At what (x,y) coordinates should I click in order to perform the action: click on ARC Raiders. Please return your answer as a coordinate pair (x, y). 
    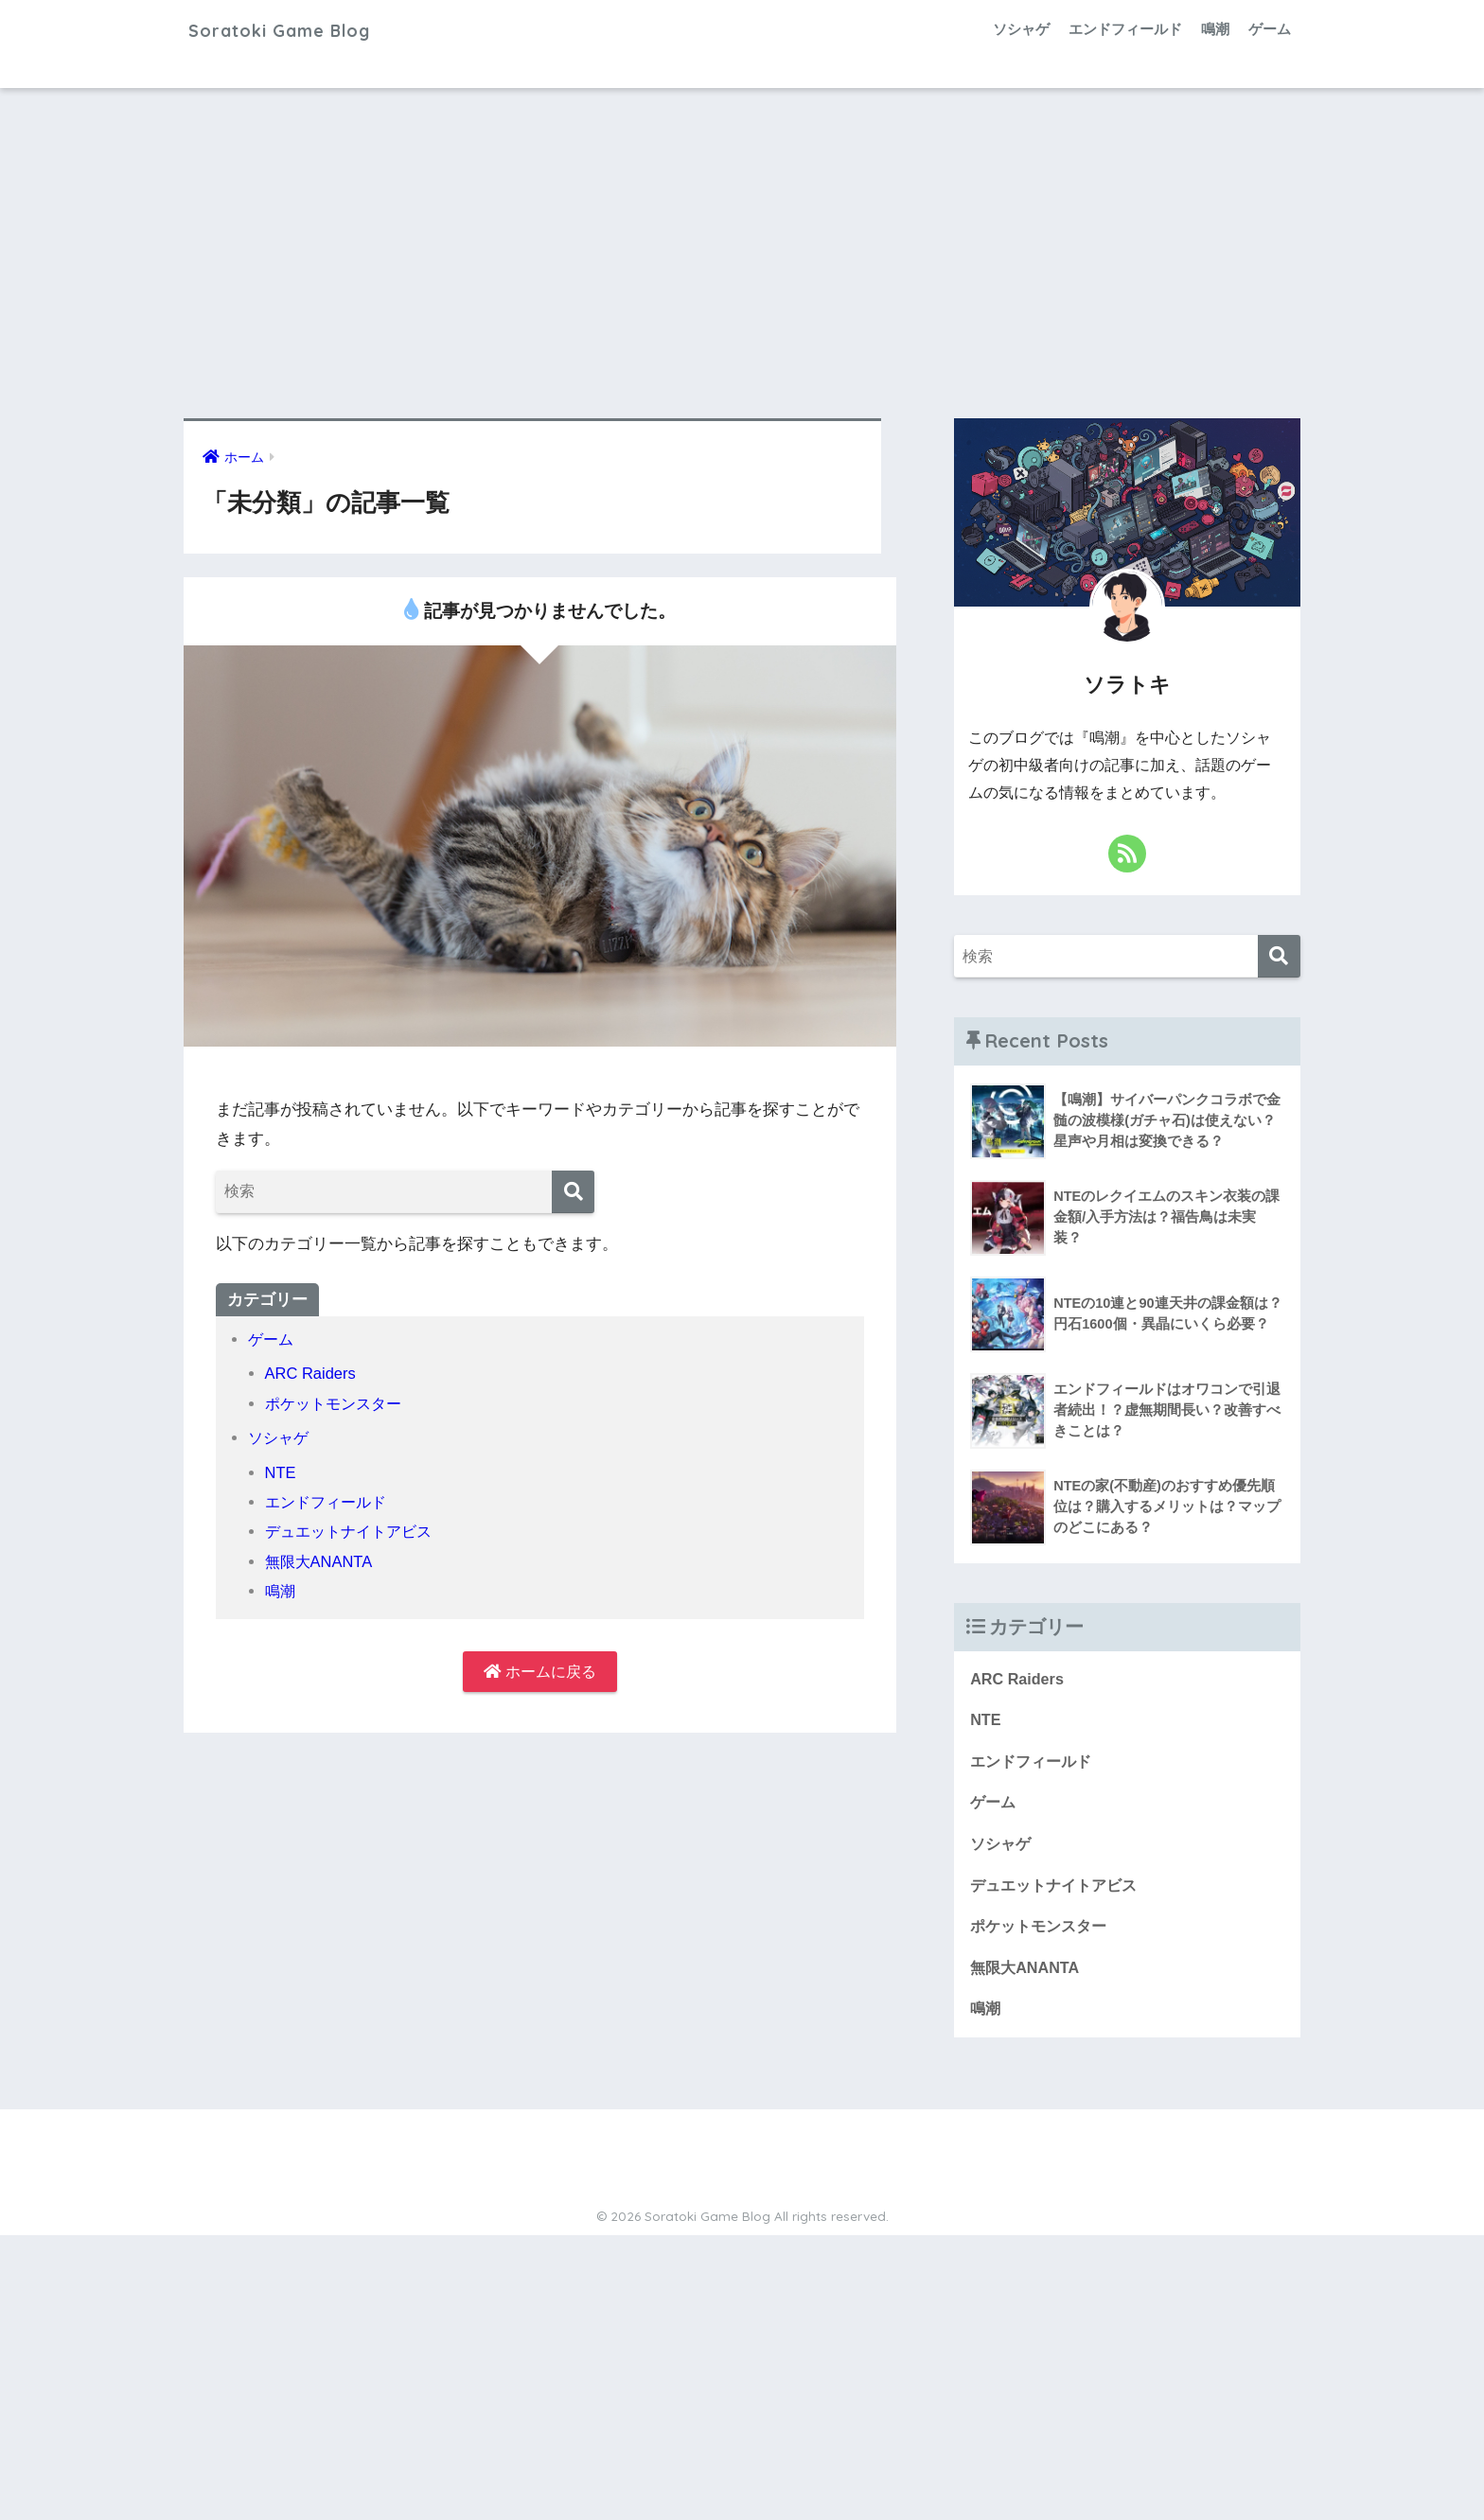
    Looking at the image, I should click on (312, 1374).